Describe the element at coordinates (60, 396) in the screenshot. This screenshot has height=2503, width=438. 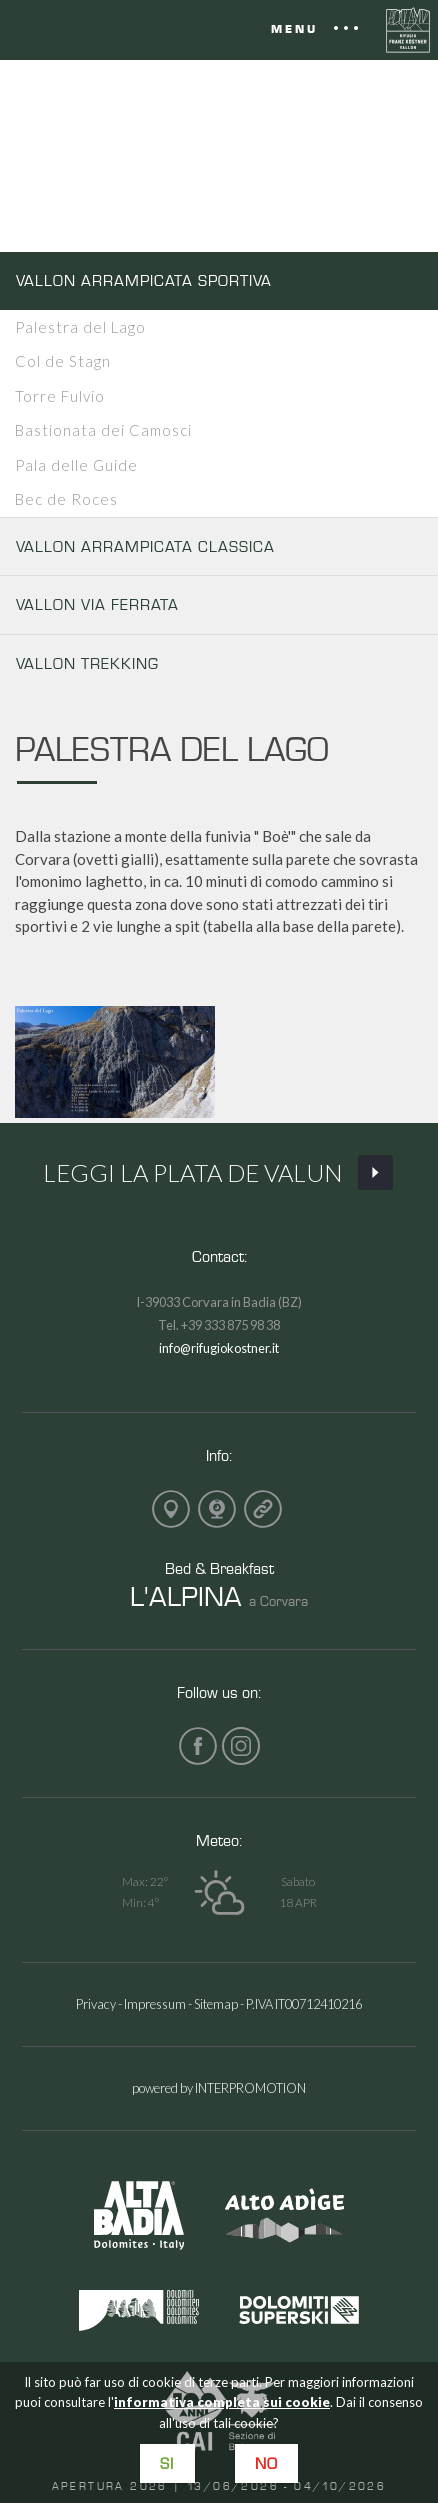
I see `Torre Fulvio` at that location.